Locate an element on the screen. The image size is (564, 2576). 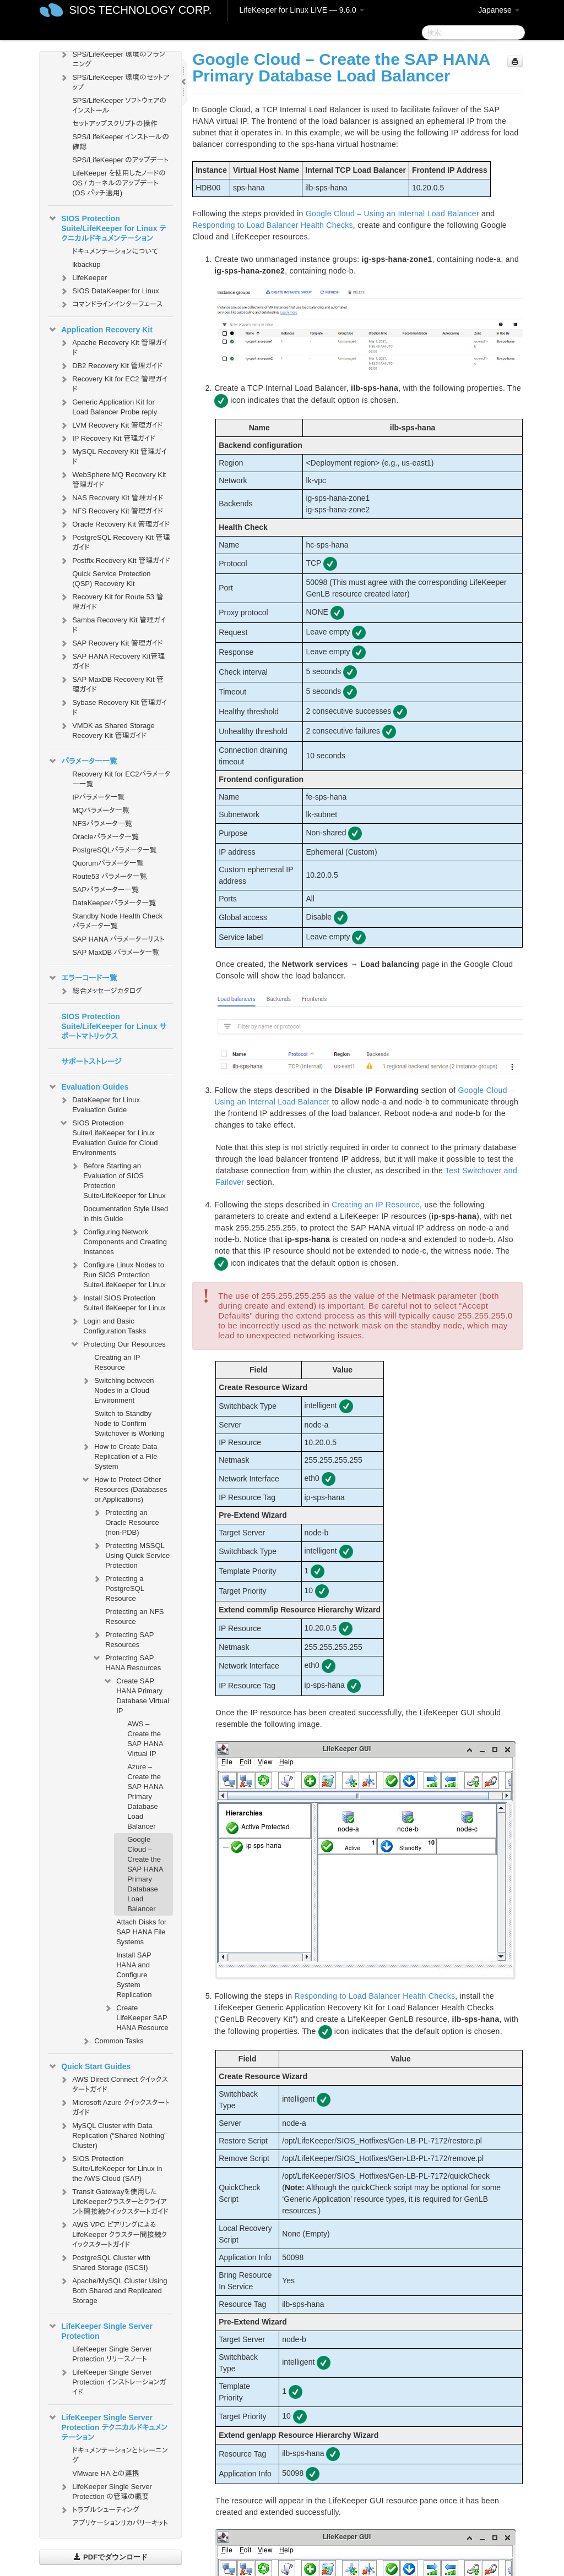
Google Cloud – Create the SAP HANA Primary Database Load Balancer is located at coordinates (145, 1874).